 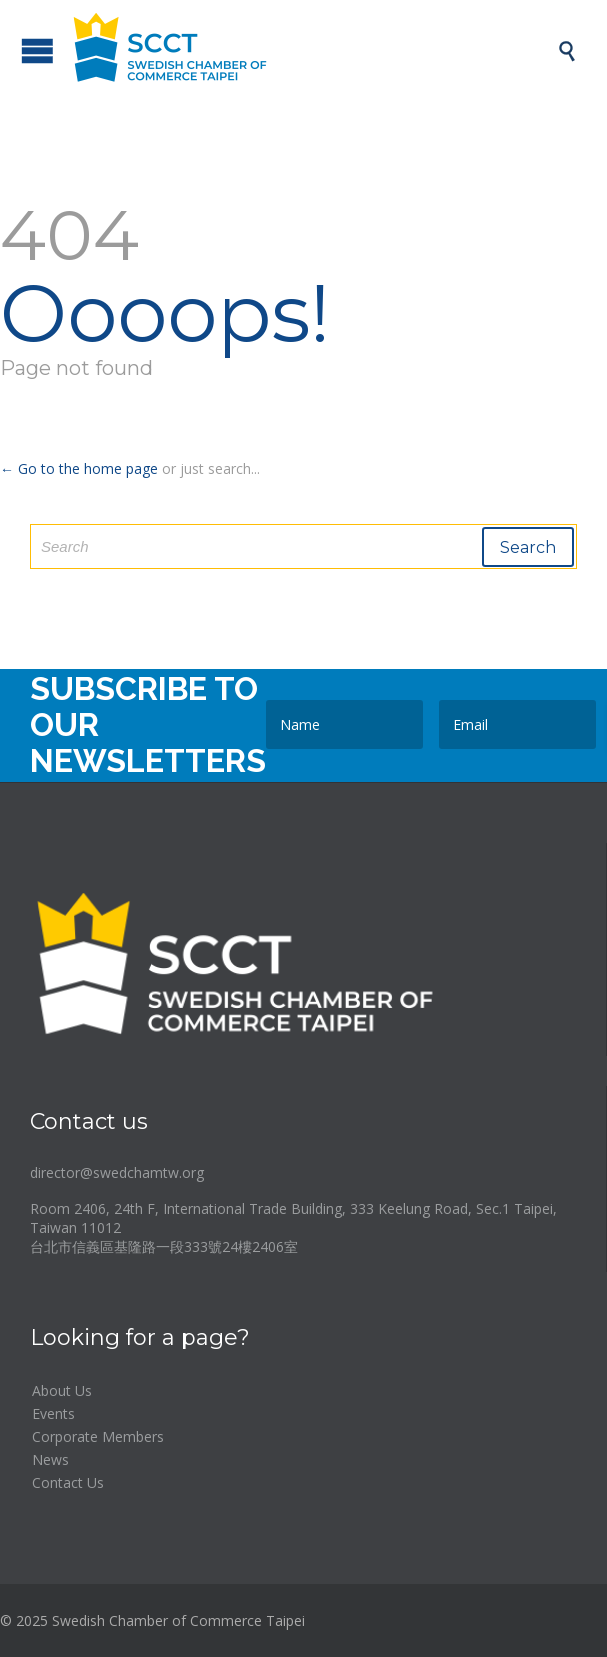 I want to click on News, so click(x=50, y=1459).